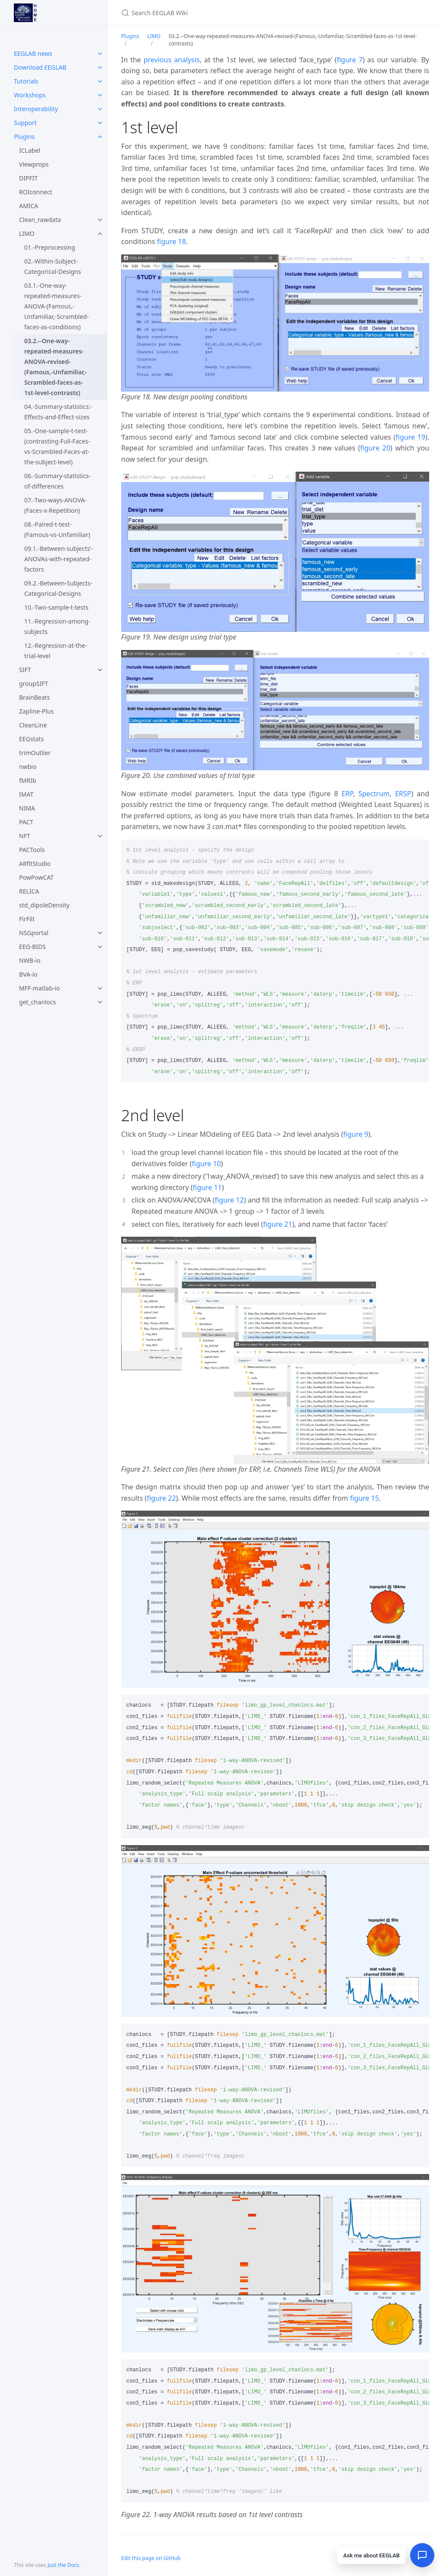  Describe the element at coordinates (410, 437) in the screenshot. I see `figure 19` at that location.